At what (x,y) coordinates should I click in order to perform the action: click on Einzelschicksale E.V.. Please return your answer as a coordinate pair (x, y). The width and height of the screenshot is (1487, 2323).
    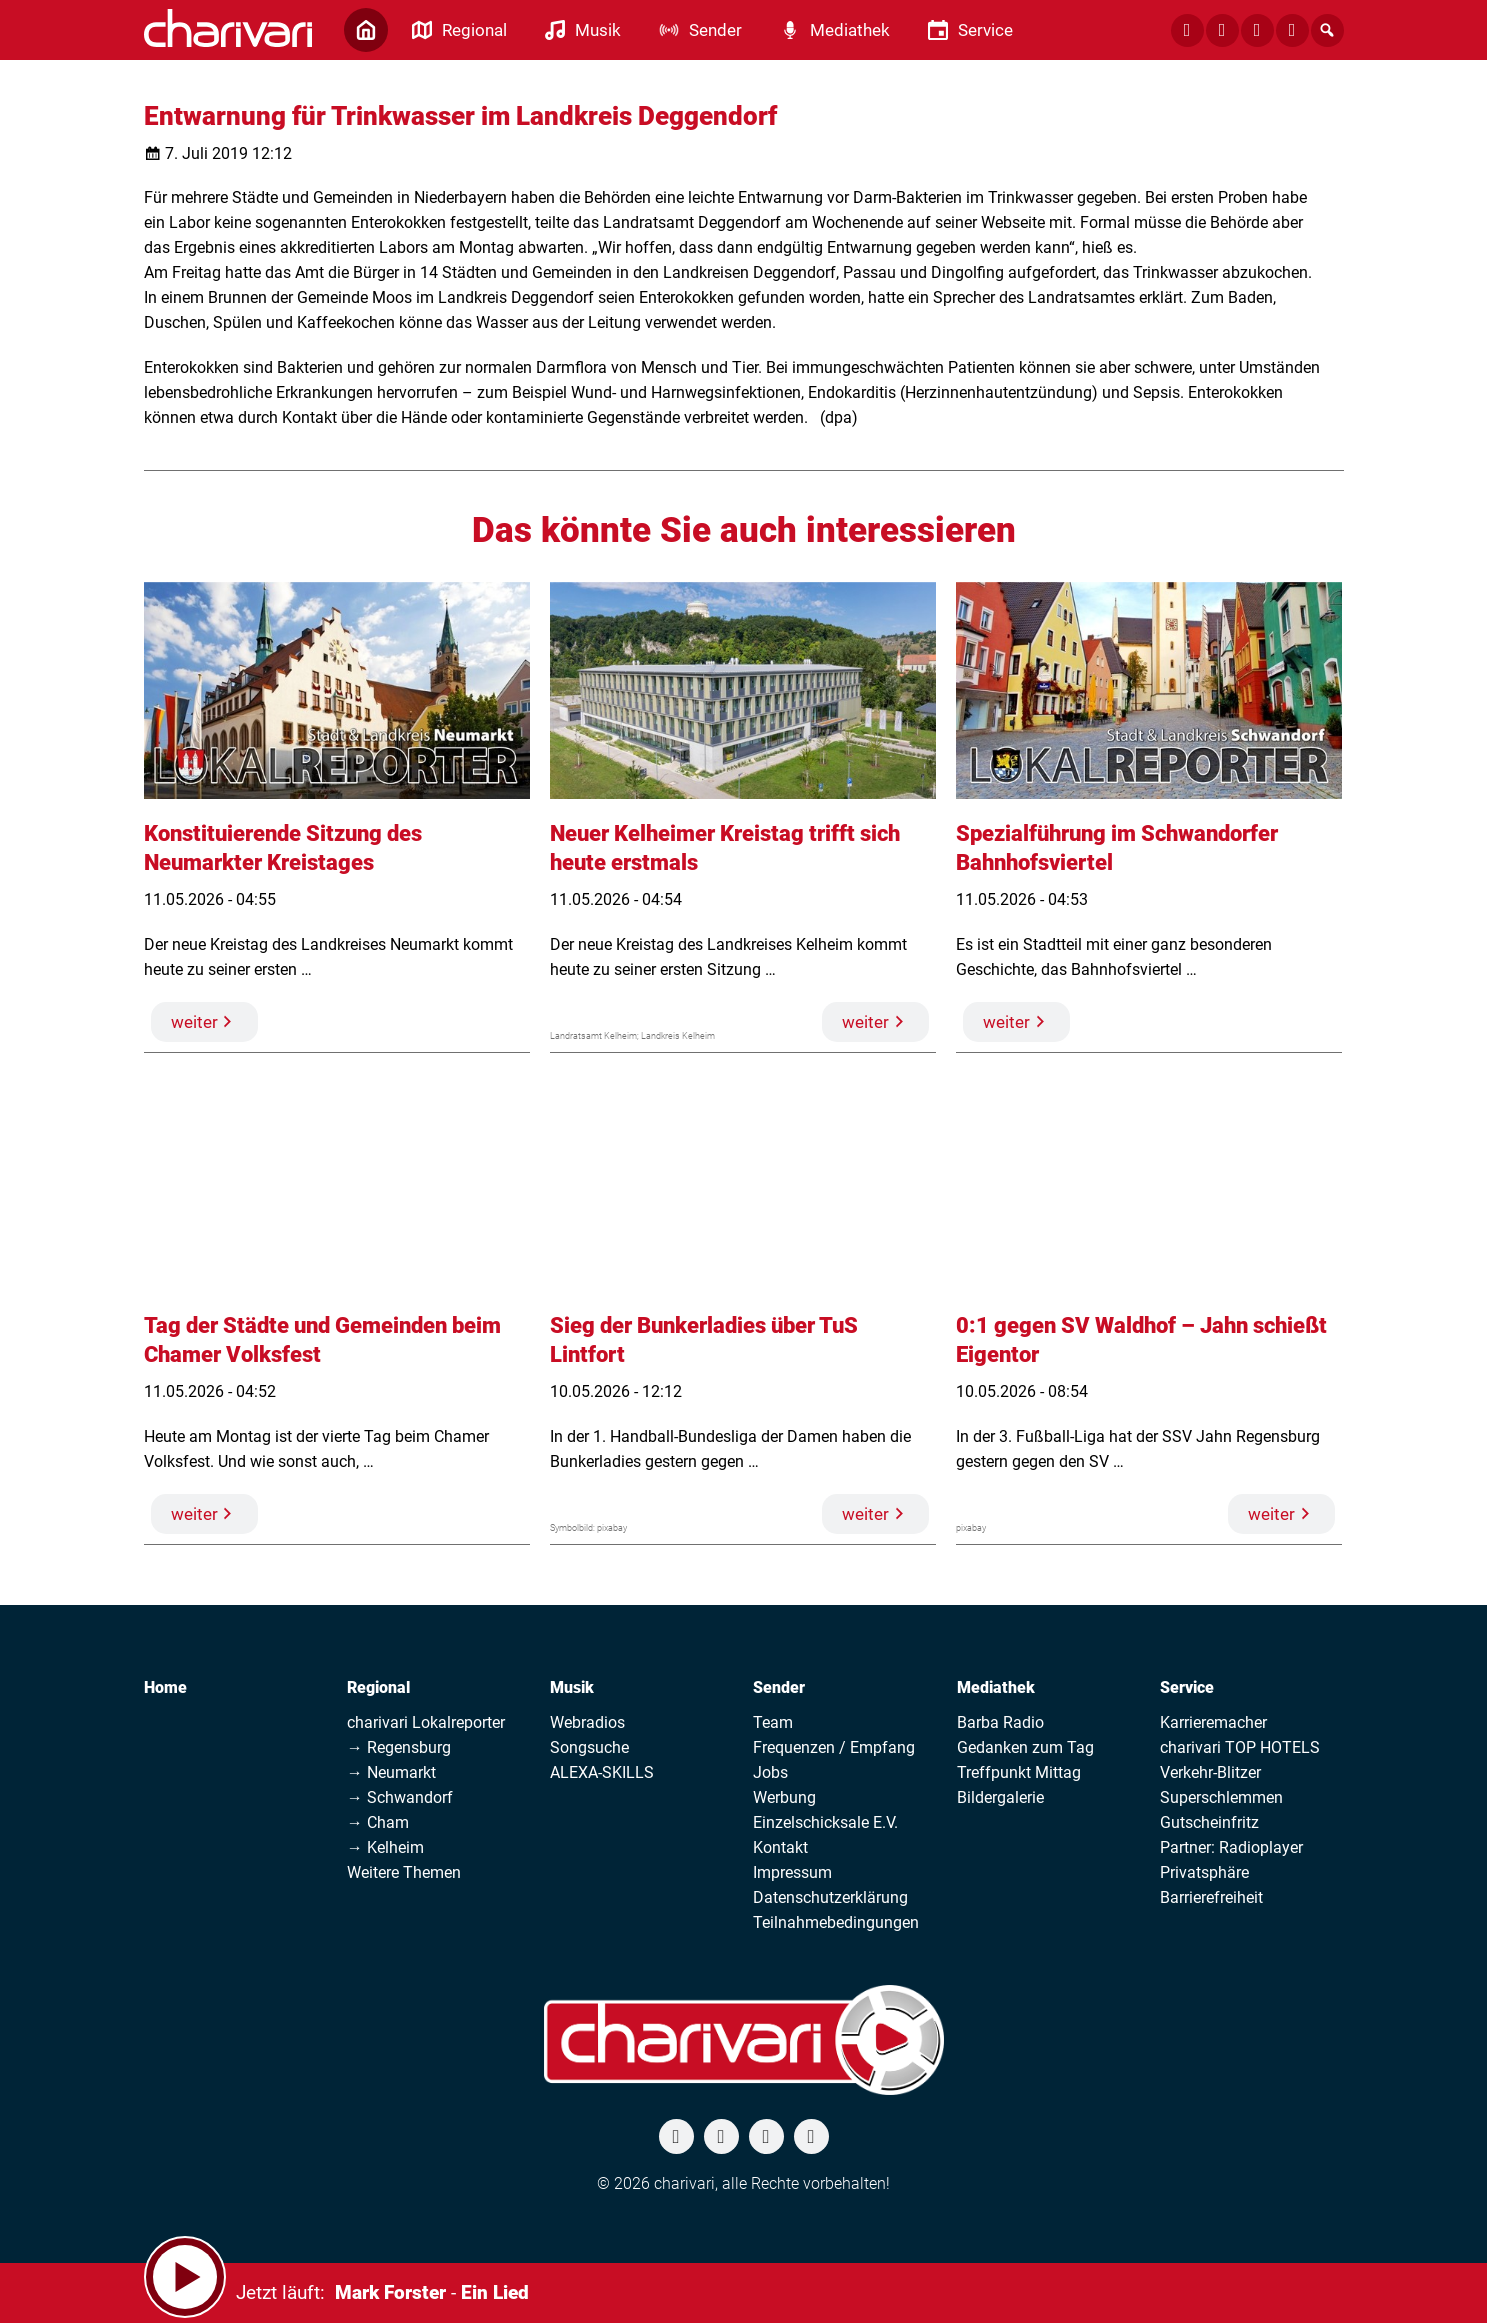
    Looking at the image, I should click on (825, 1822).